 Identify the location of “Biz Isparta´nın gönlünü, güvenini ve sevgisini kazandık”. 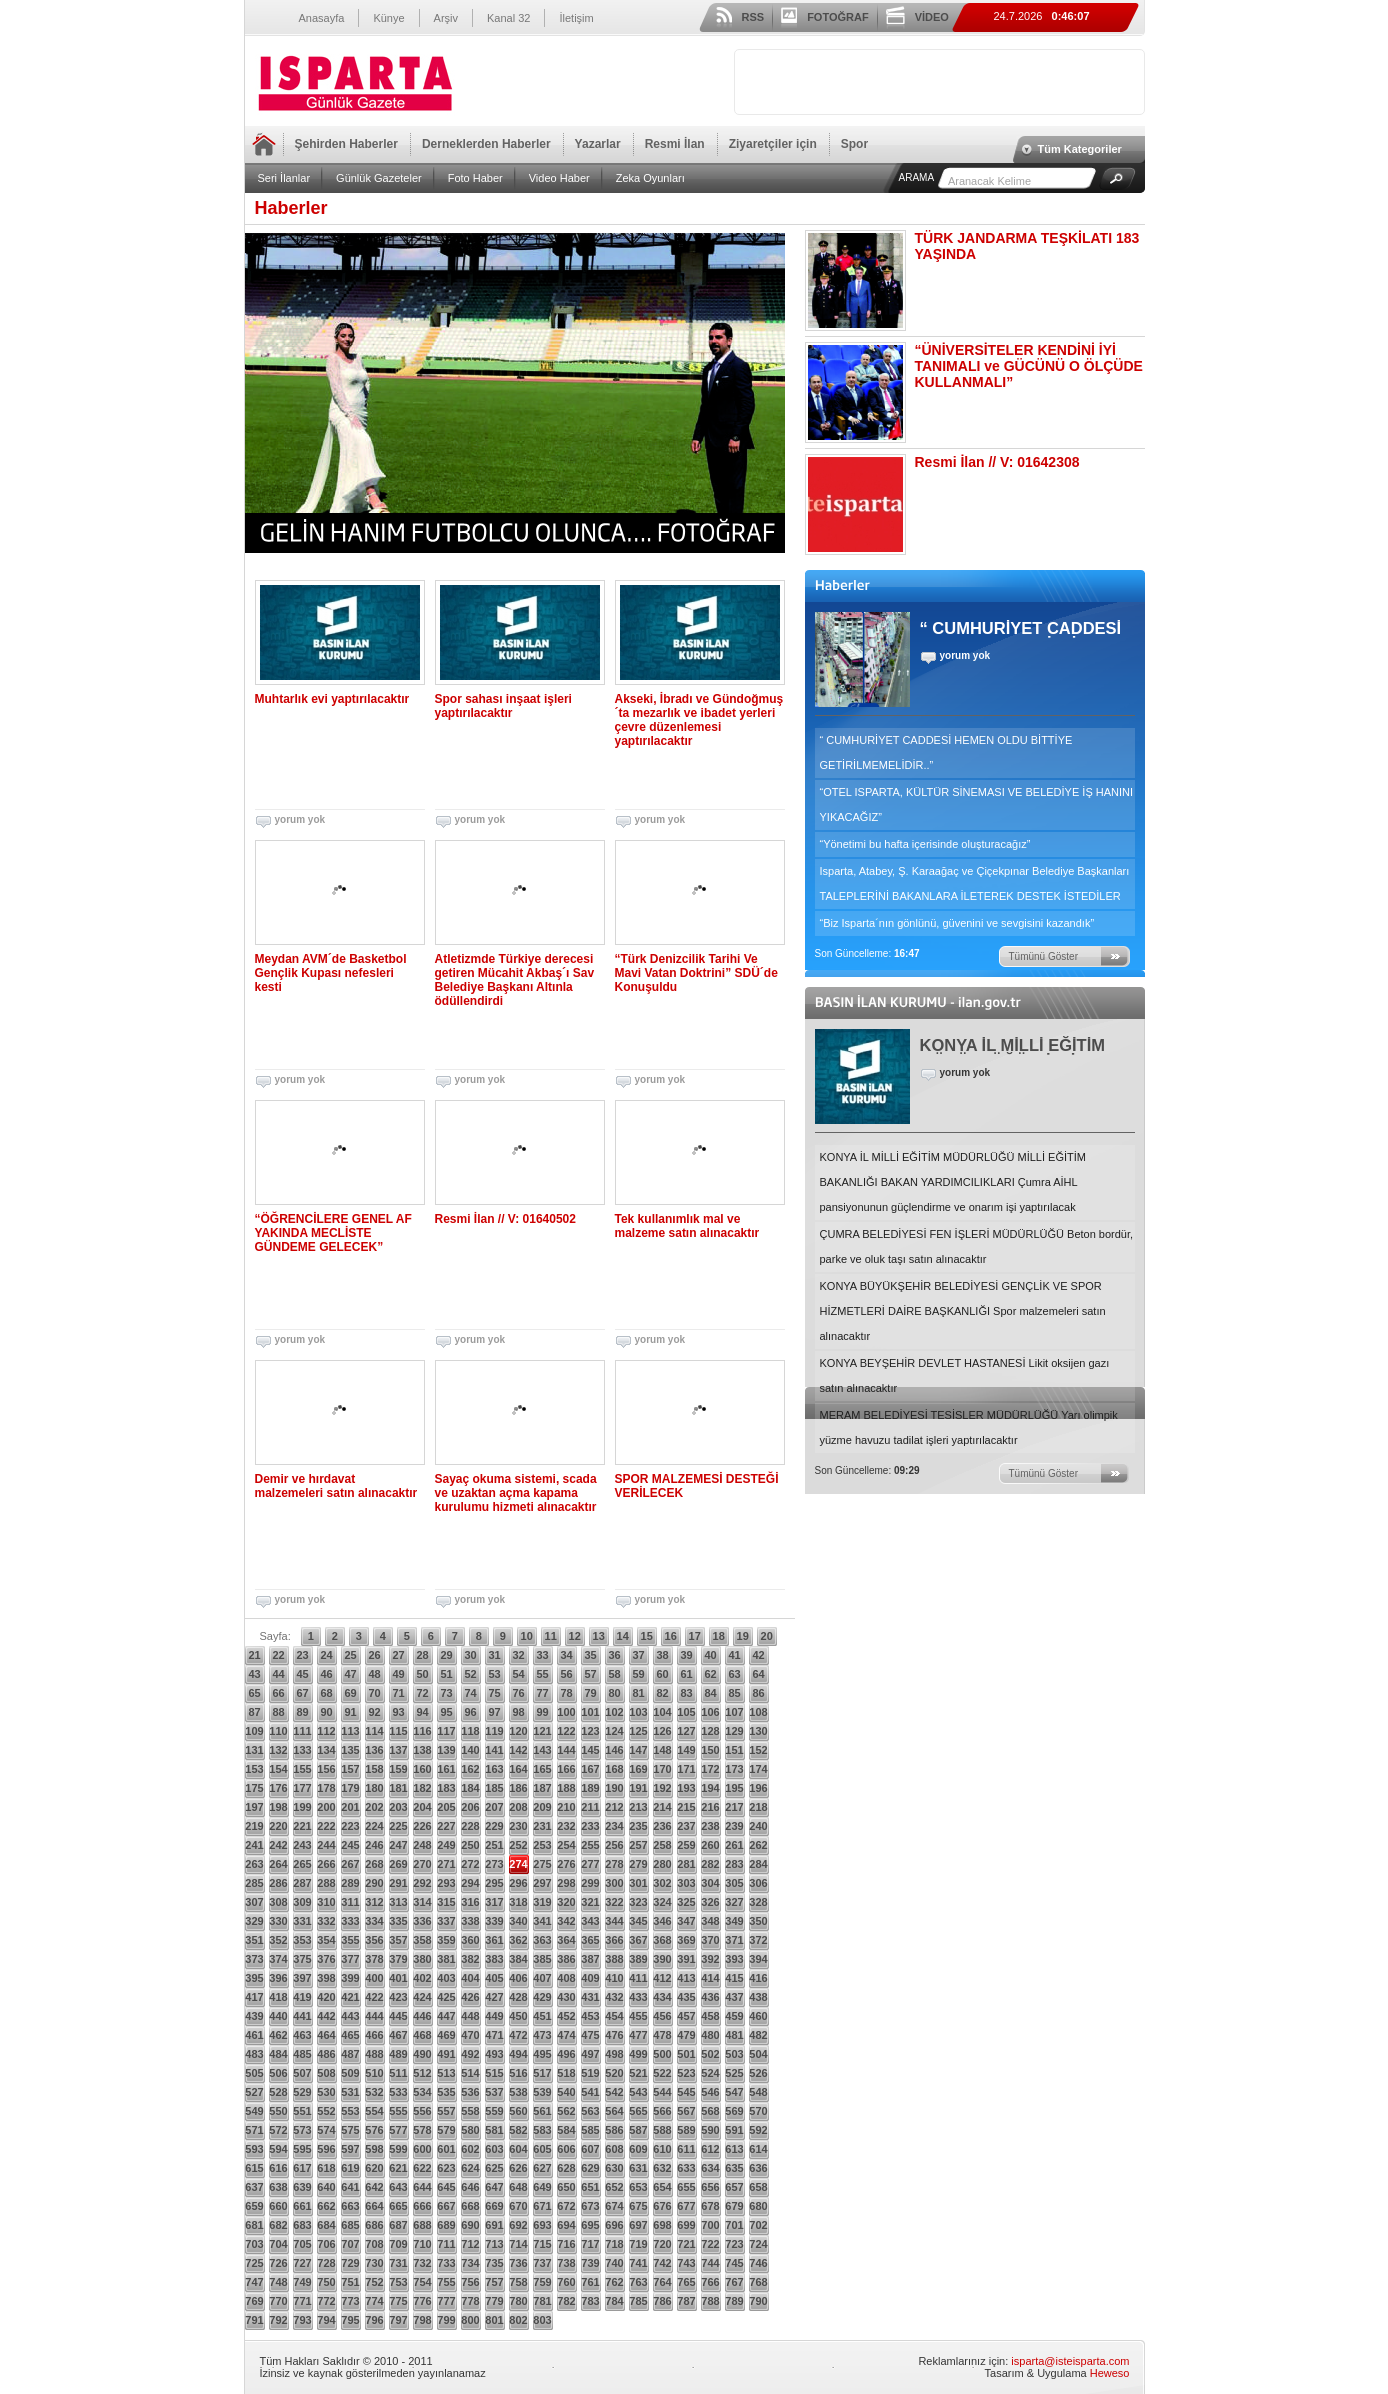
(957, 923).